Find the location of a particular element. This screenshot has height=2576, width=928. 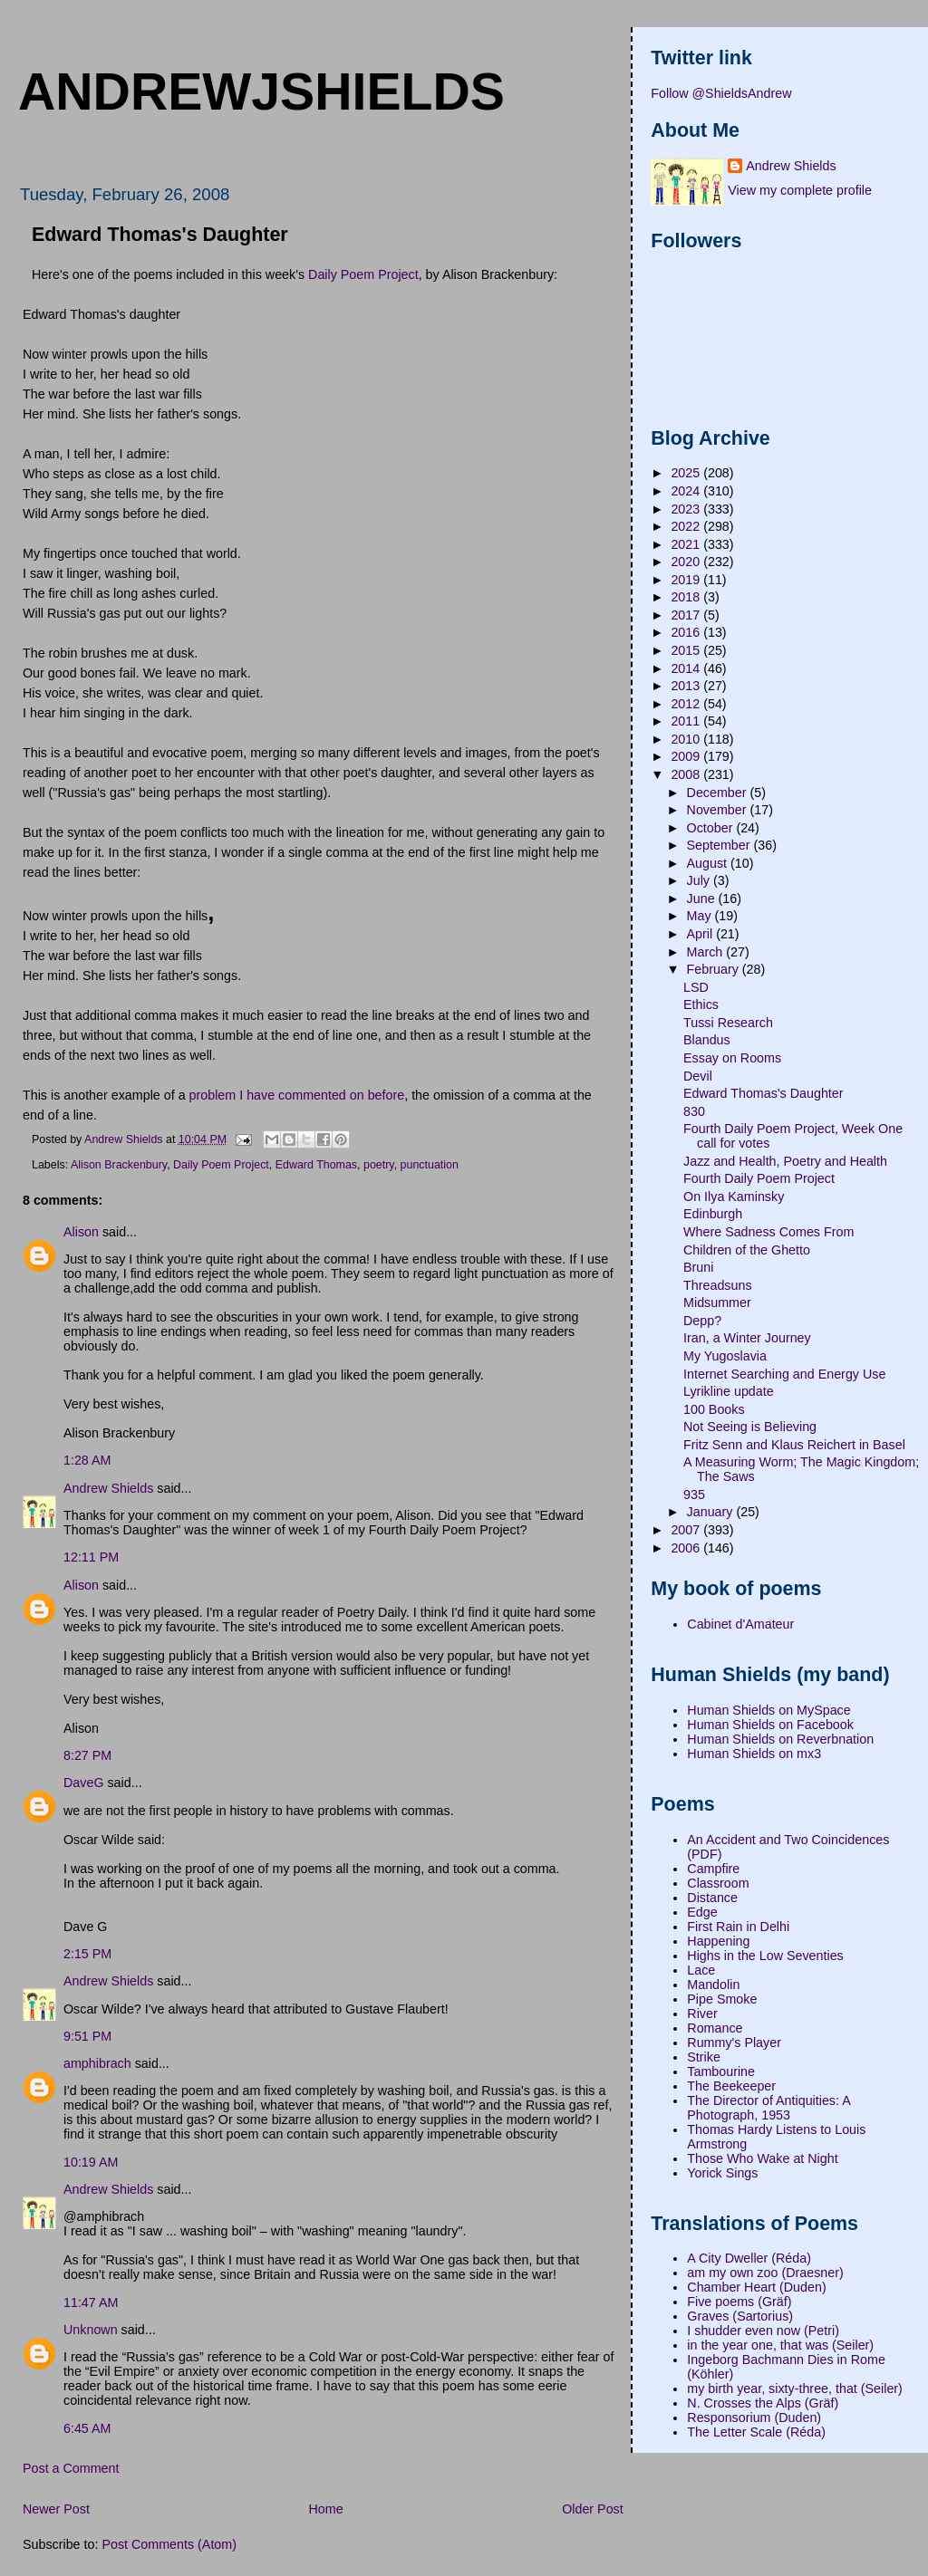

Follow @ShieldsAndrew is located at coordinates (721, 93).